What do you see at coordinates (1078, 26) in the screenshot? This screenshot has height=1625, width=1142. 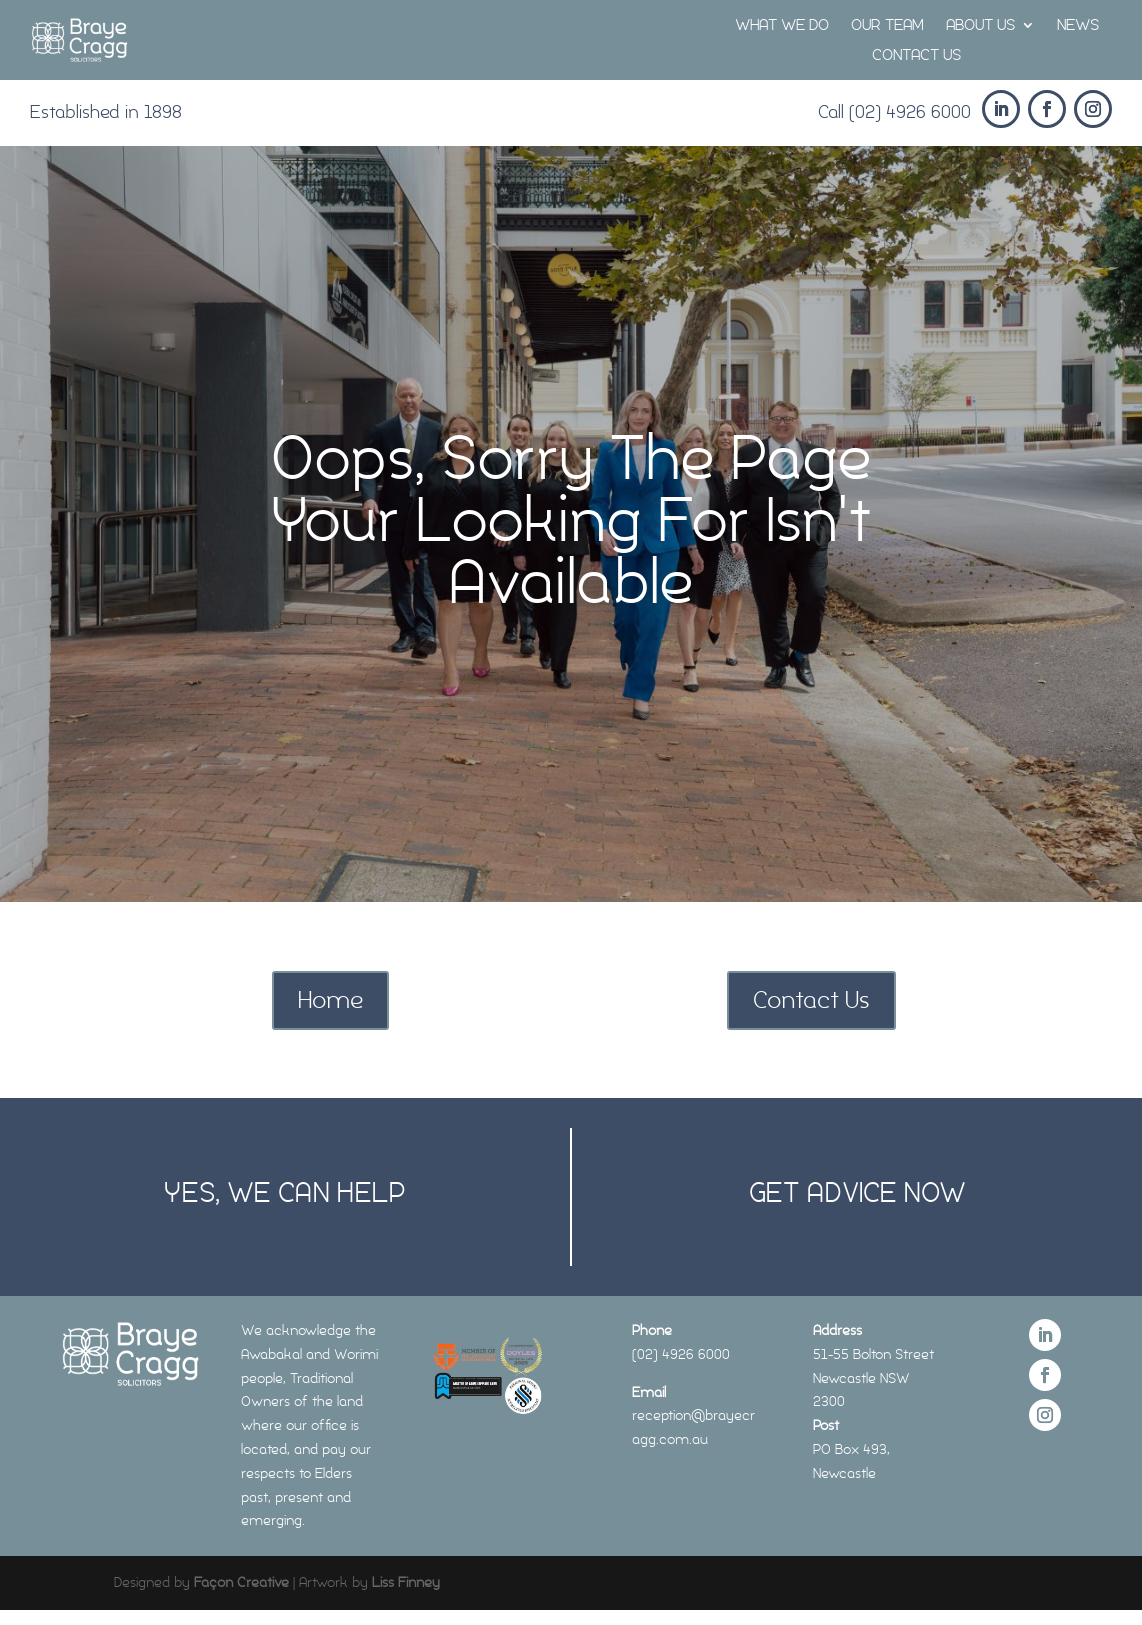 I see `NEWS` at bounding box center [1078, 26].